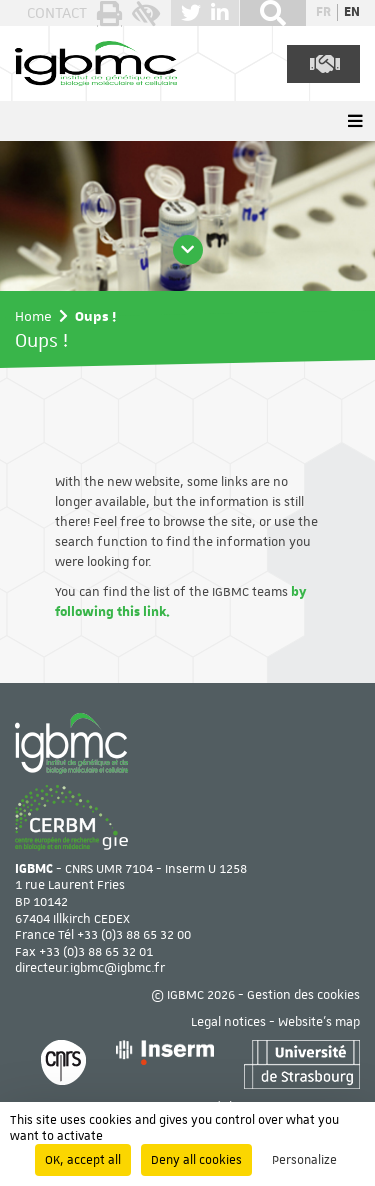 The height and width of the screenshot is (1186, 375). What do you see at coordinates (83, 1160) in the screenshot?
I see `OK, accept all [Cookies : OK, accept all]` at bounding box center [83, 1160].